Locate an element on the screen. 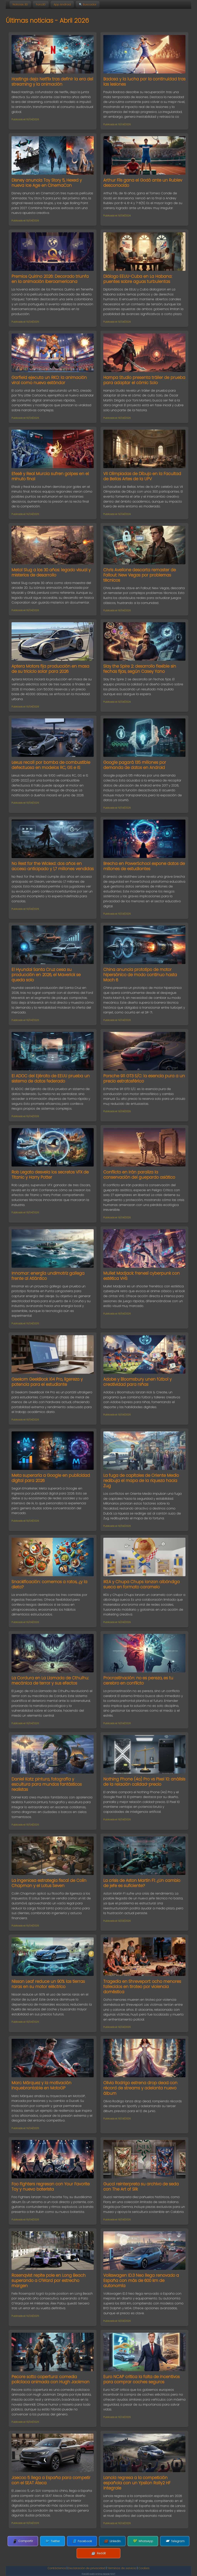 This screenshot has width=197, height=2576. Twitter is located at coordinates (54, 2541).